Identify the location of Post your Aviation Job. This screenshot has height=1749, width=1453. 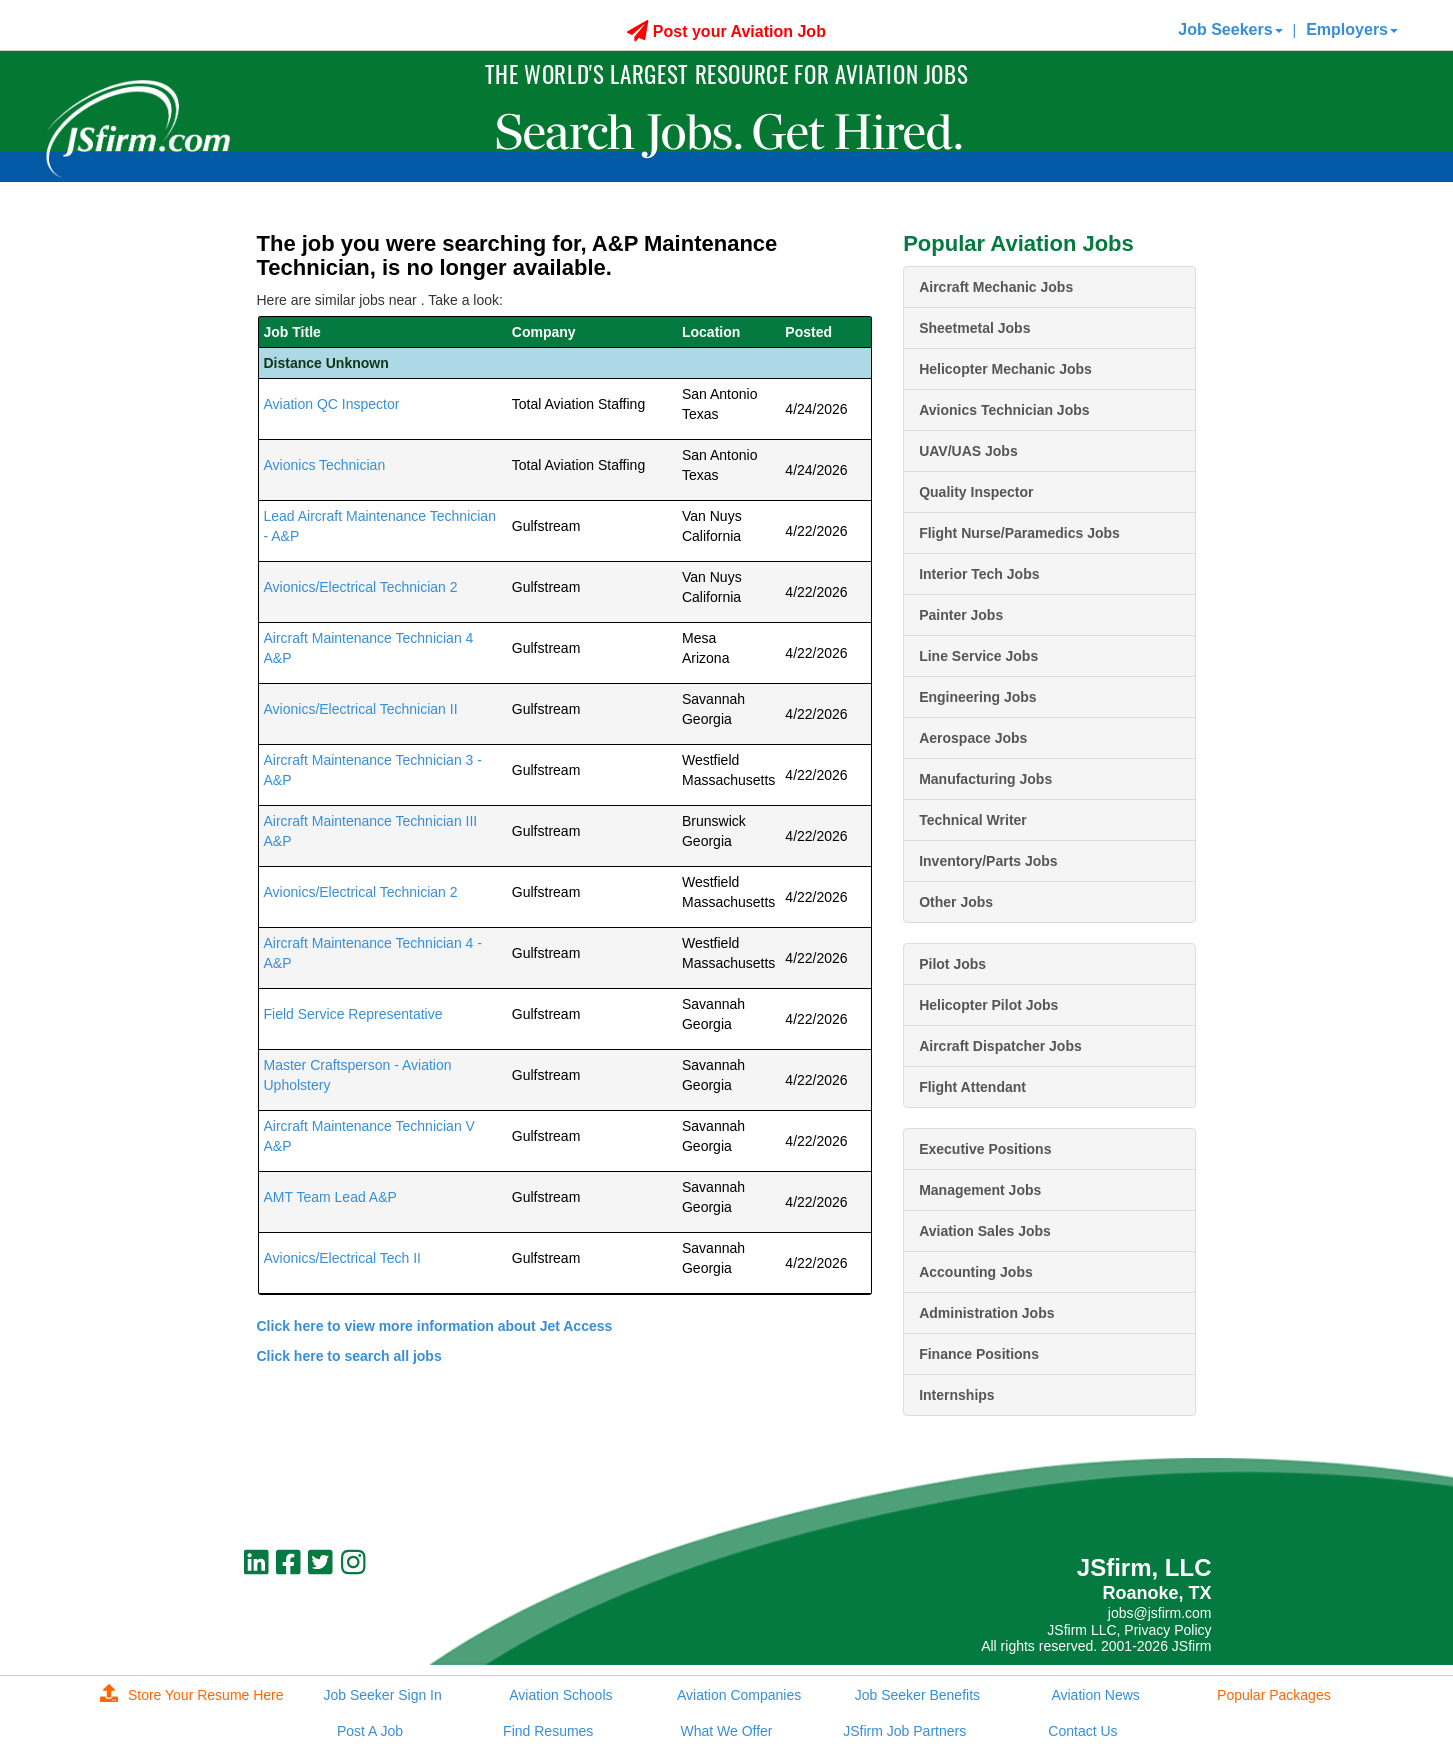
(726, 31).